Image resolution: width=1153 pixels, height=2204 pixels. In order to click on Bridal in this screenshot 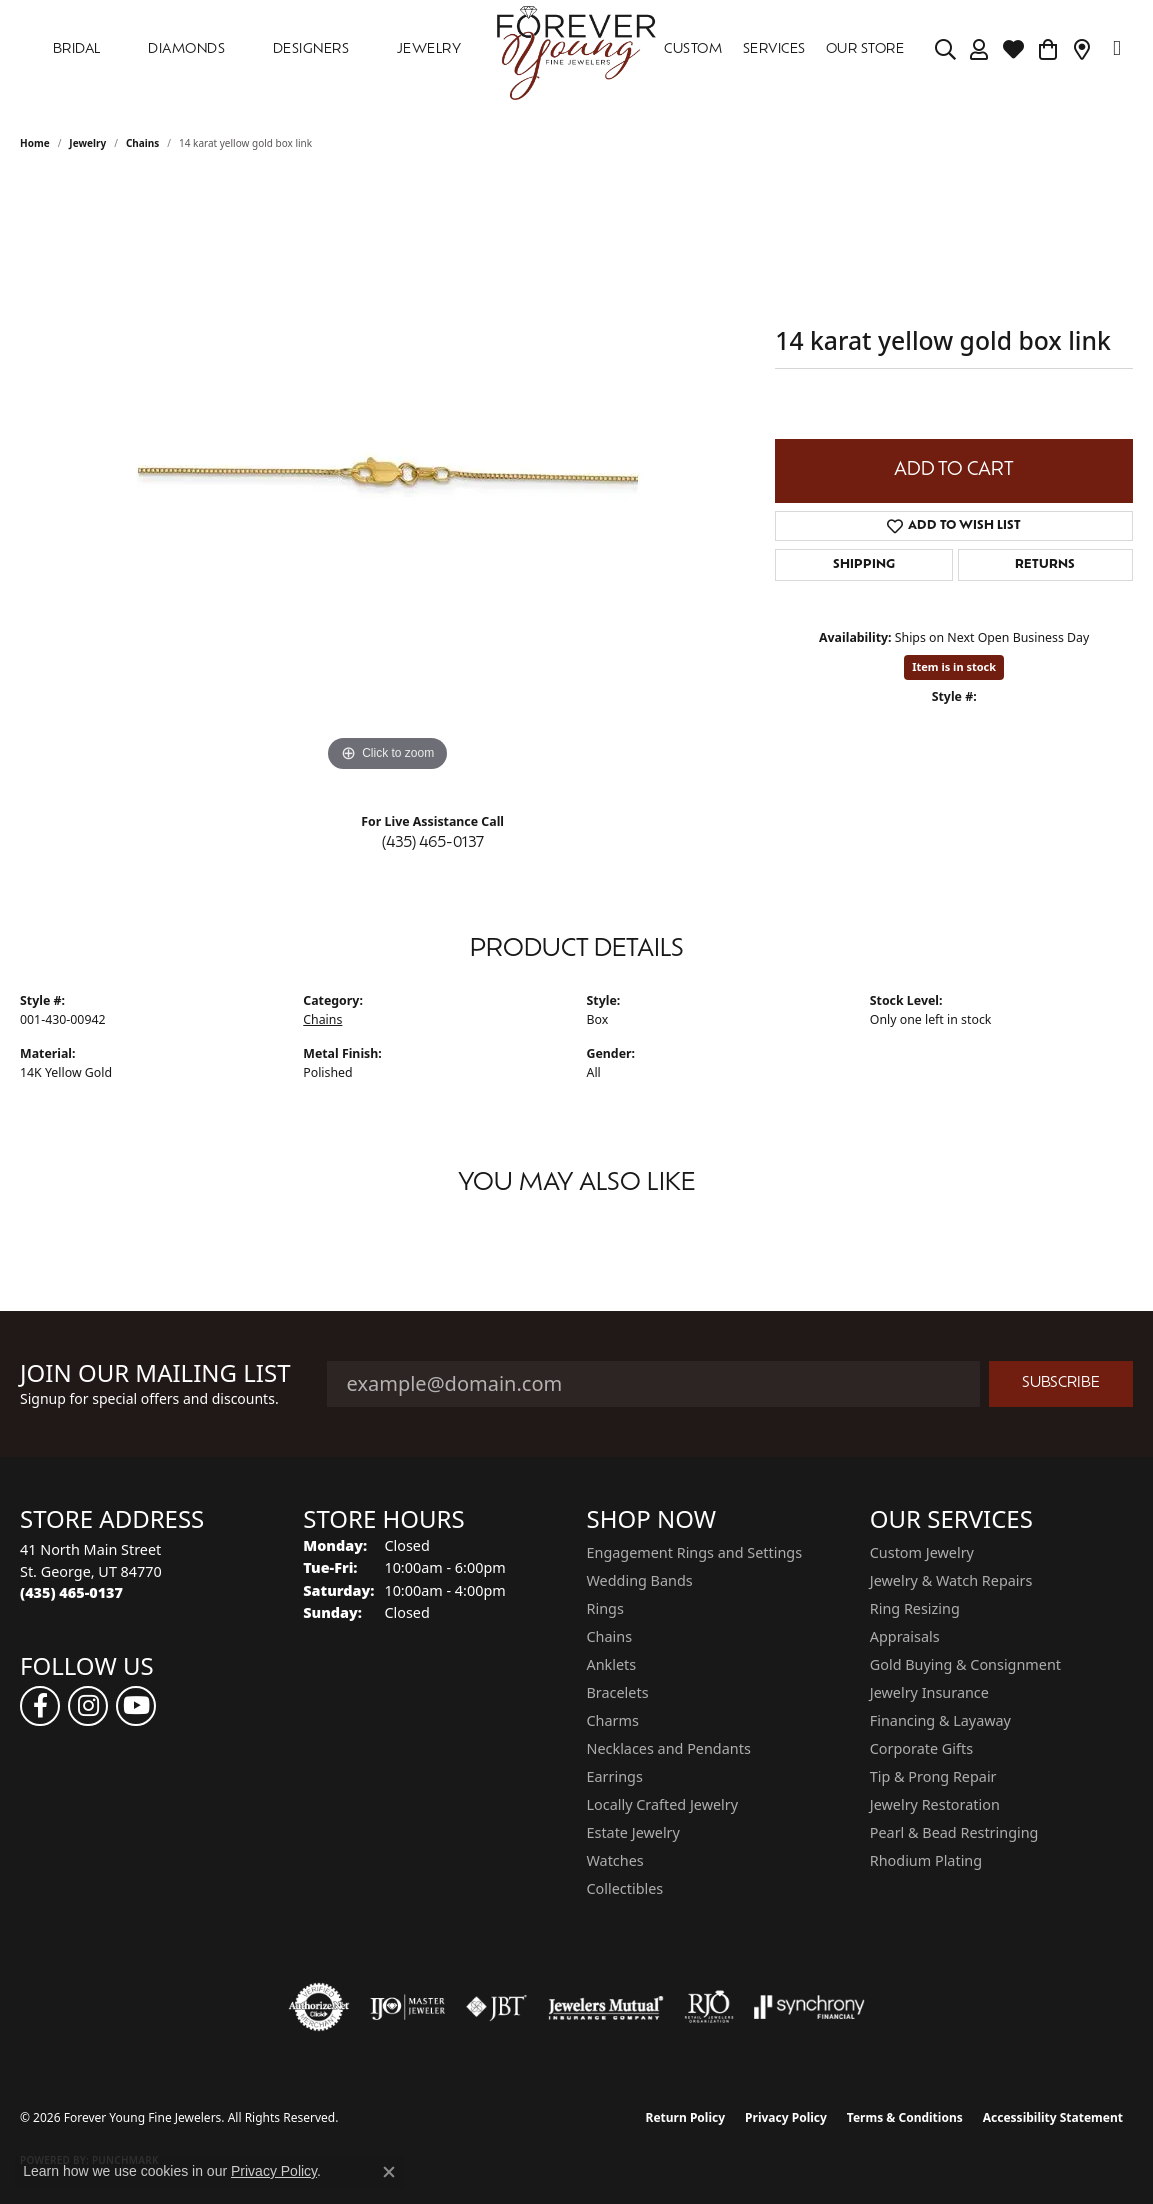, I will do `click(77, 49)`.